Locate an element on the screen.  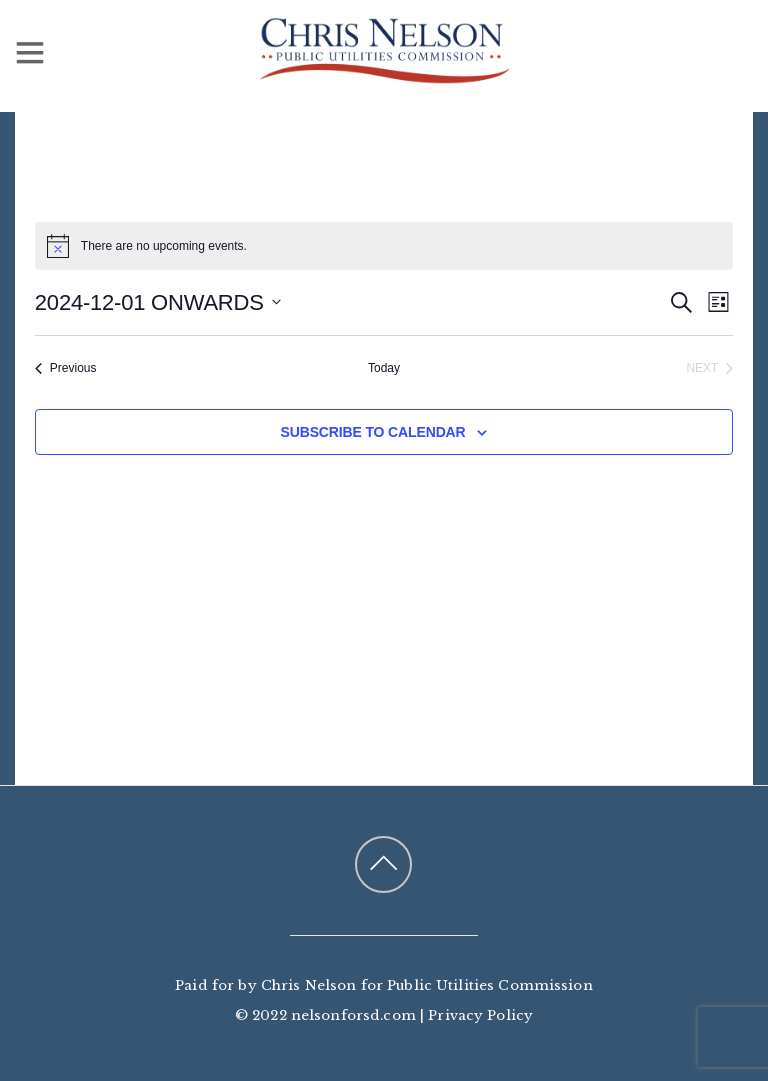
Subscribe to calendar is located at coordinates (373, 432).